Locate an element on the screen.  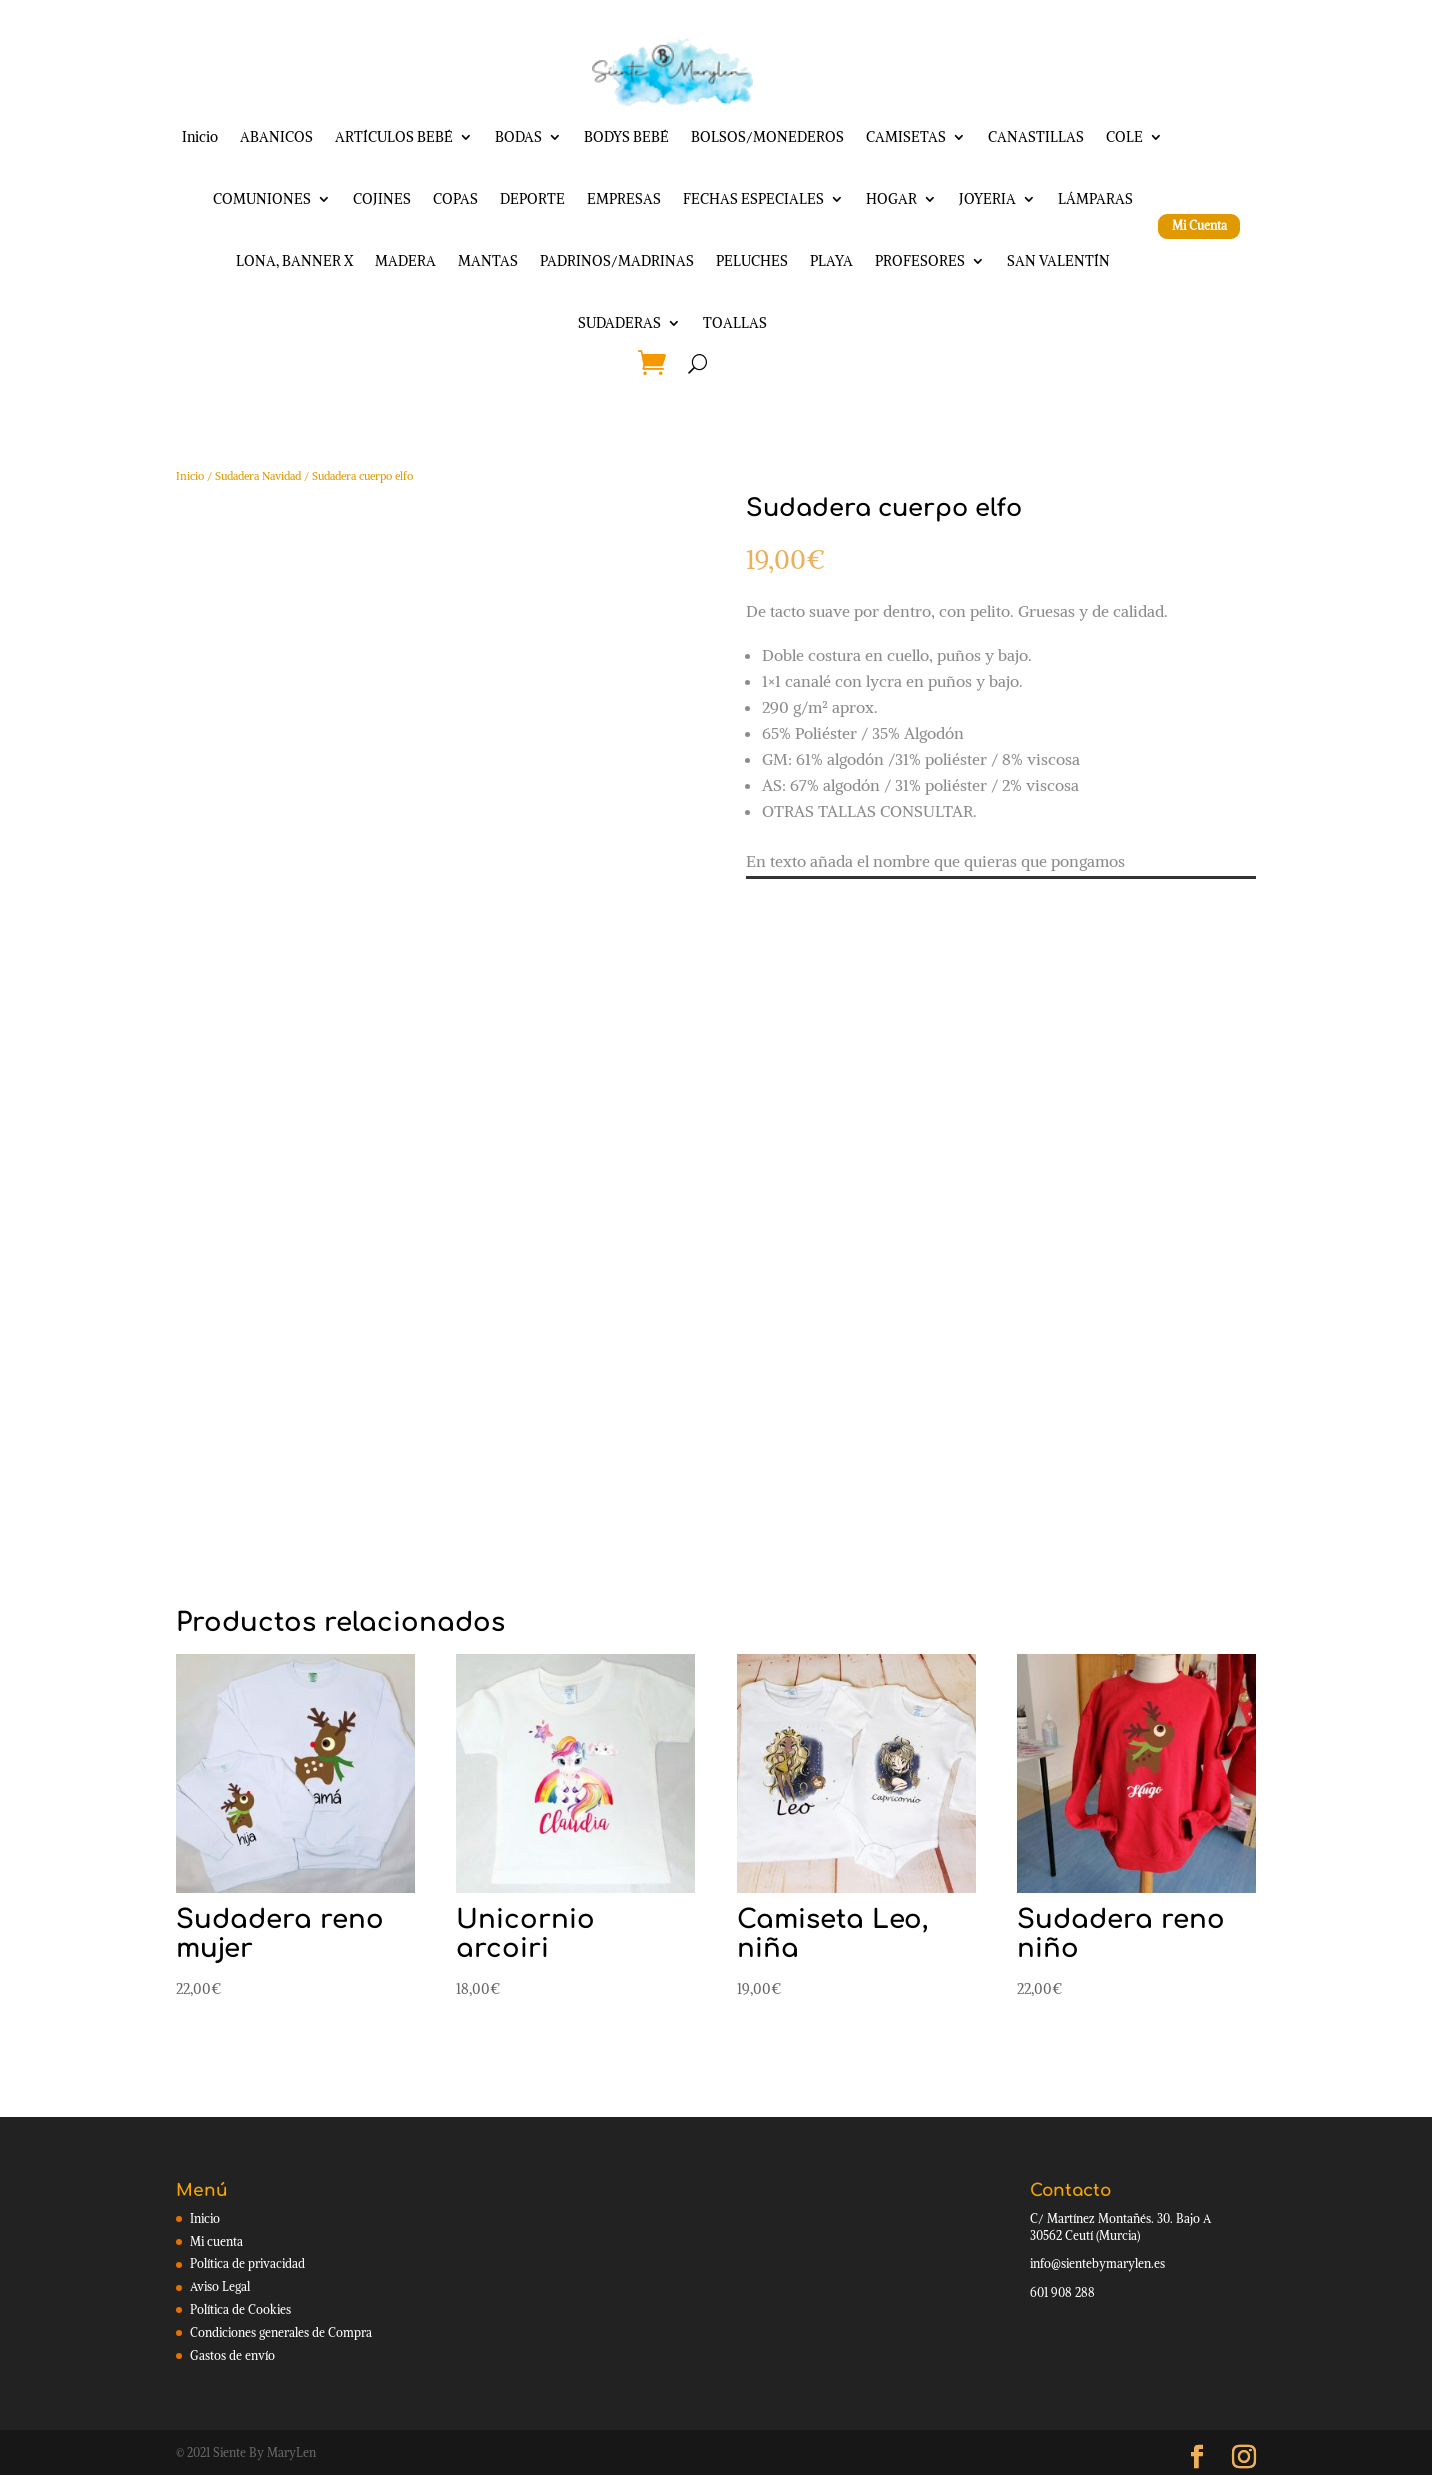
COPAS is located at coordinates (455, 199).